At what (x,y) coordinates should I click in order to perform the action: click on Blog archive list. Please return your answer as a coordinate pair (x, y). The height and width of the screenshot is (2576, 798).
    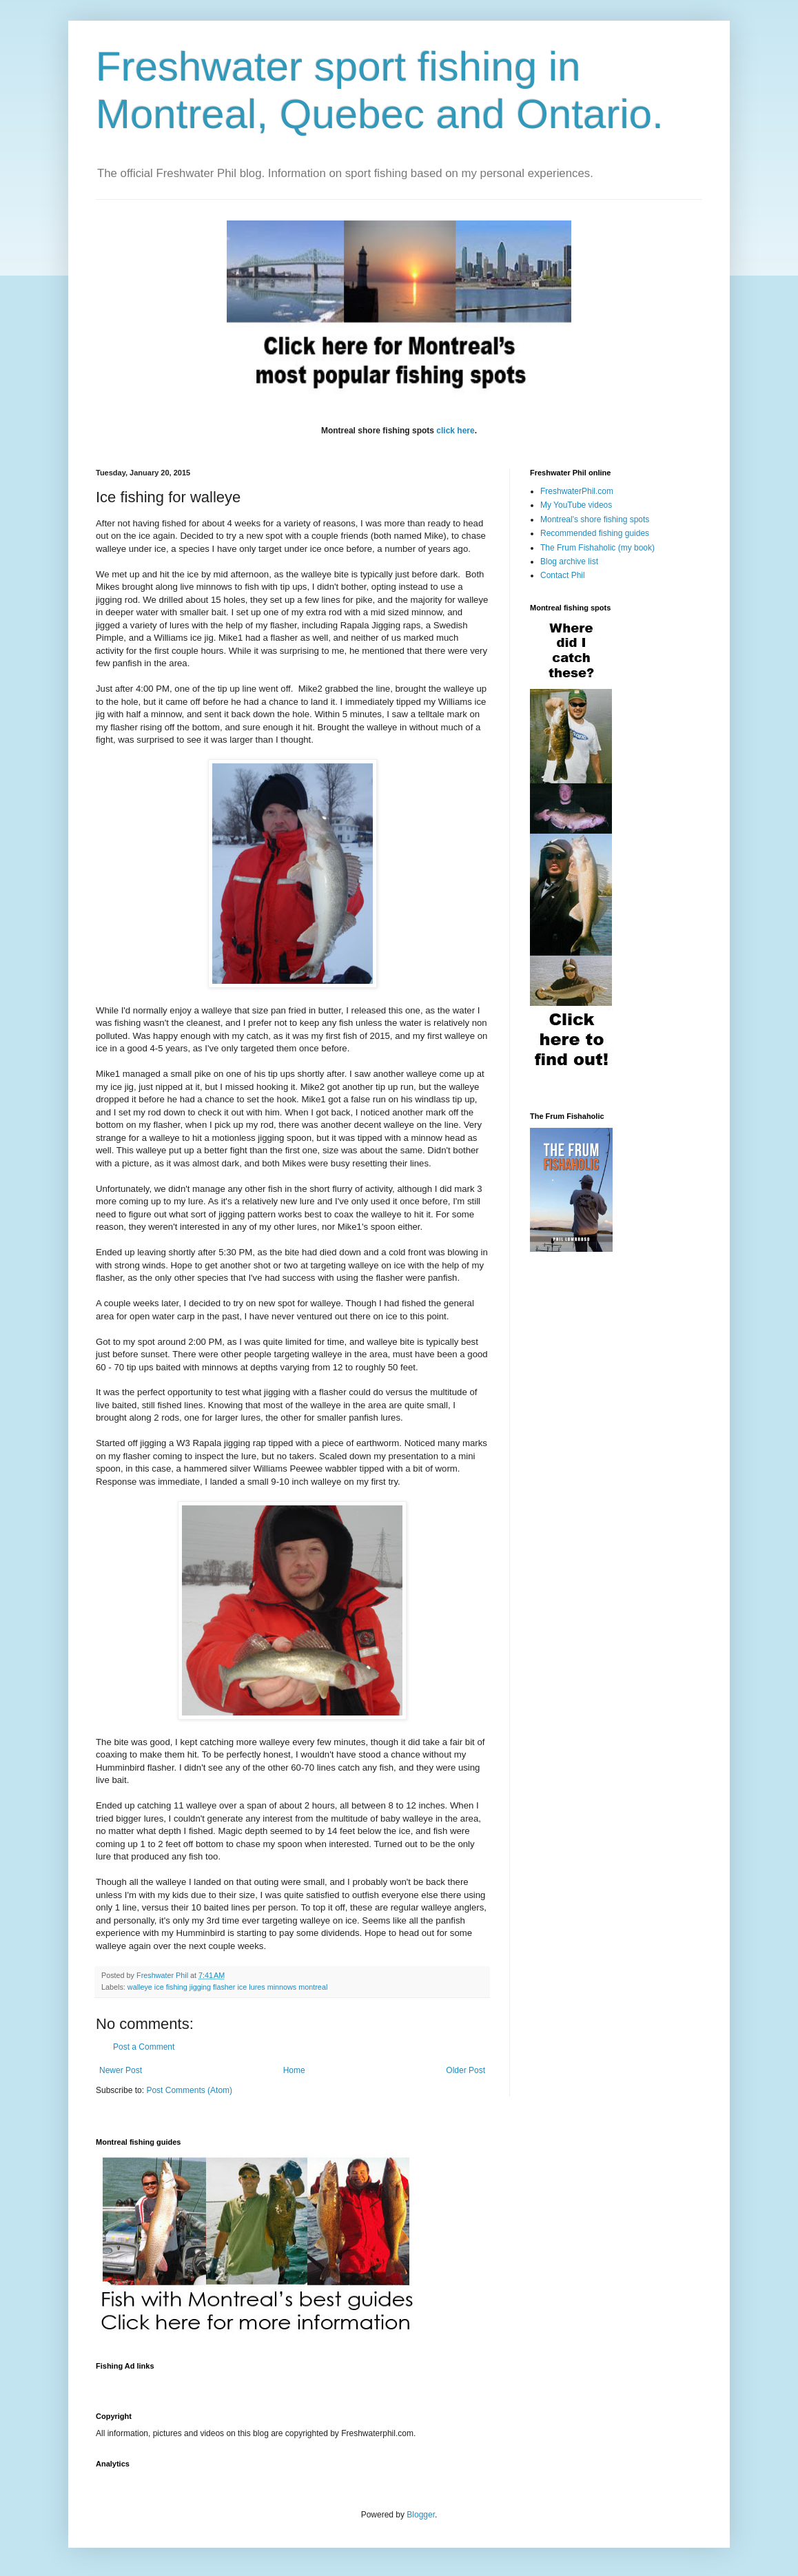
    Looking at the image, I should click on (569, 561).